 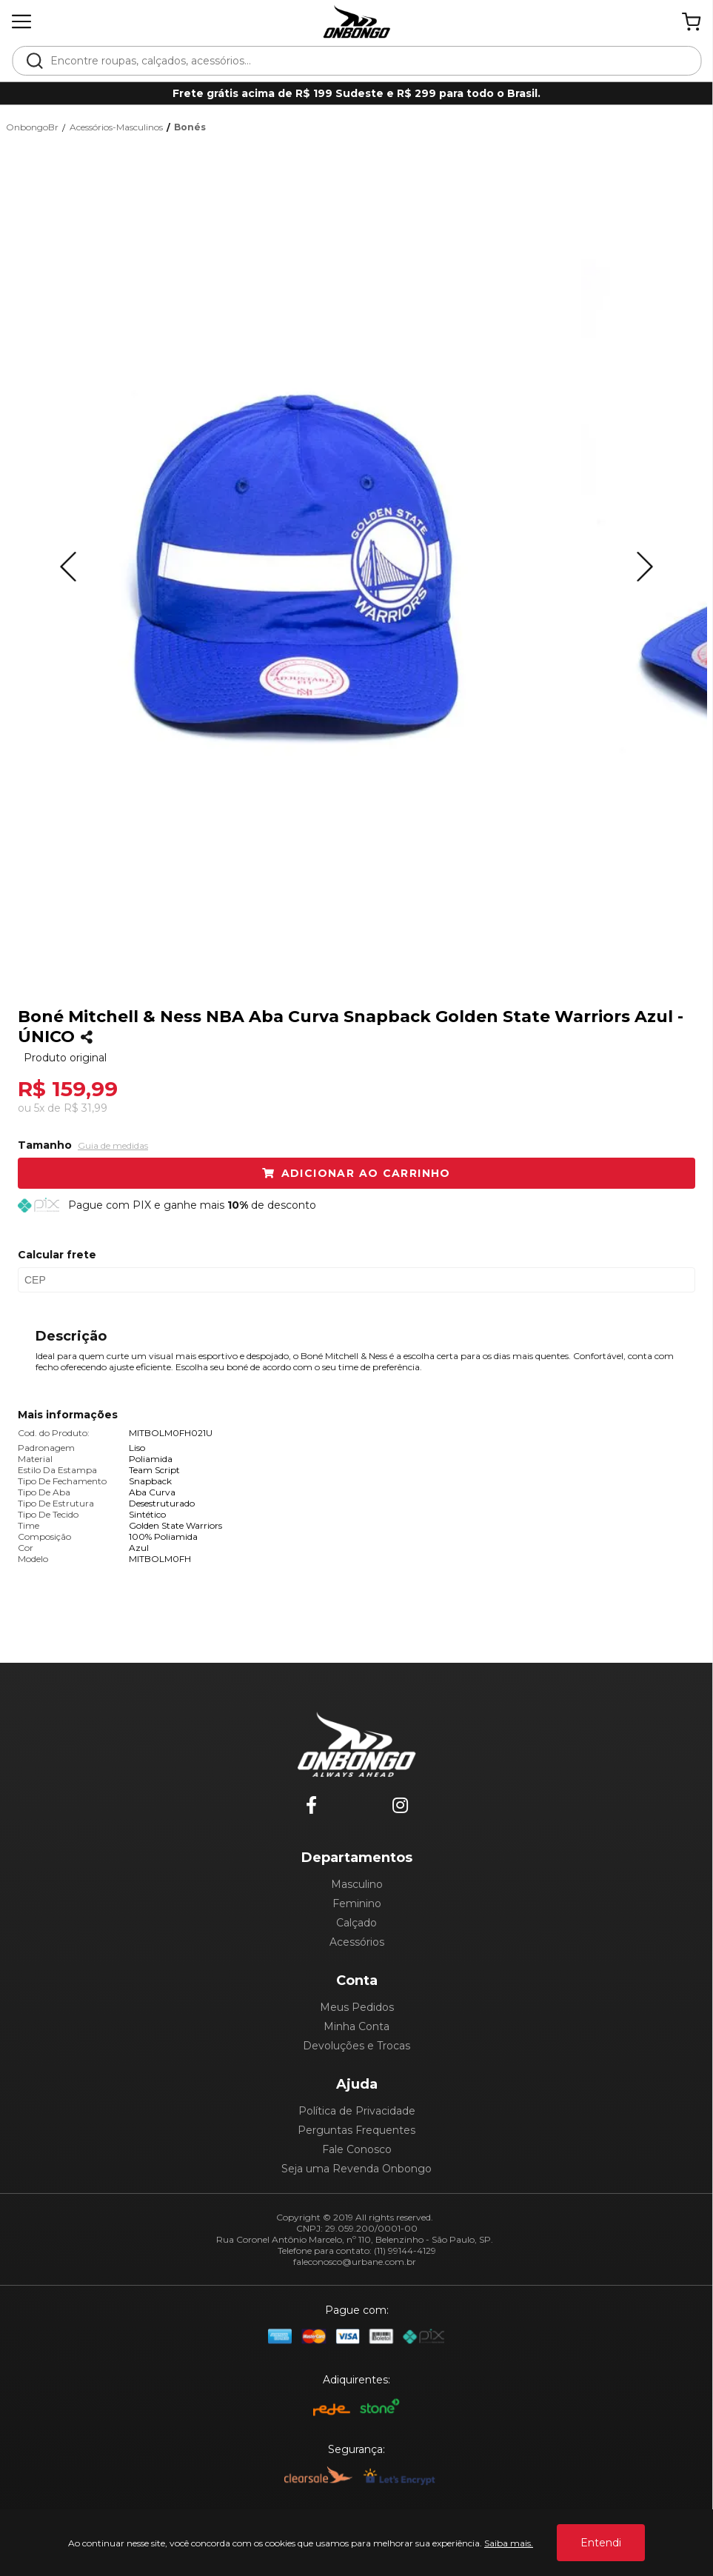 What do you see at coordinates (356, 1903) in the screenshot?
I see `Feminino` at bounding box center [356, 1903].